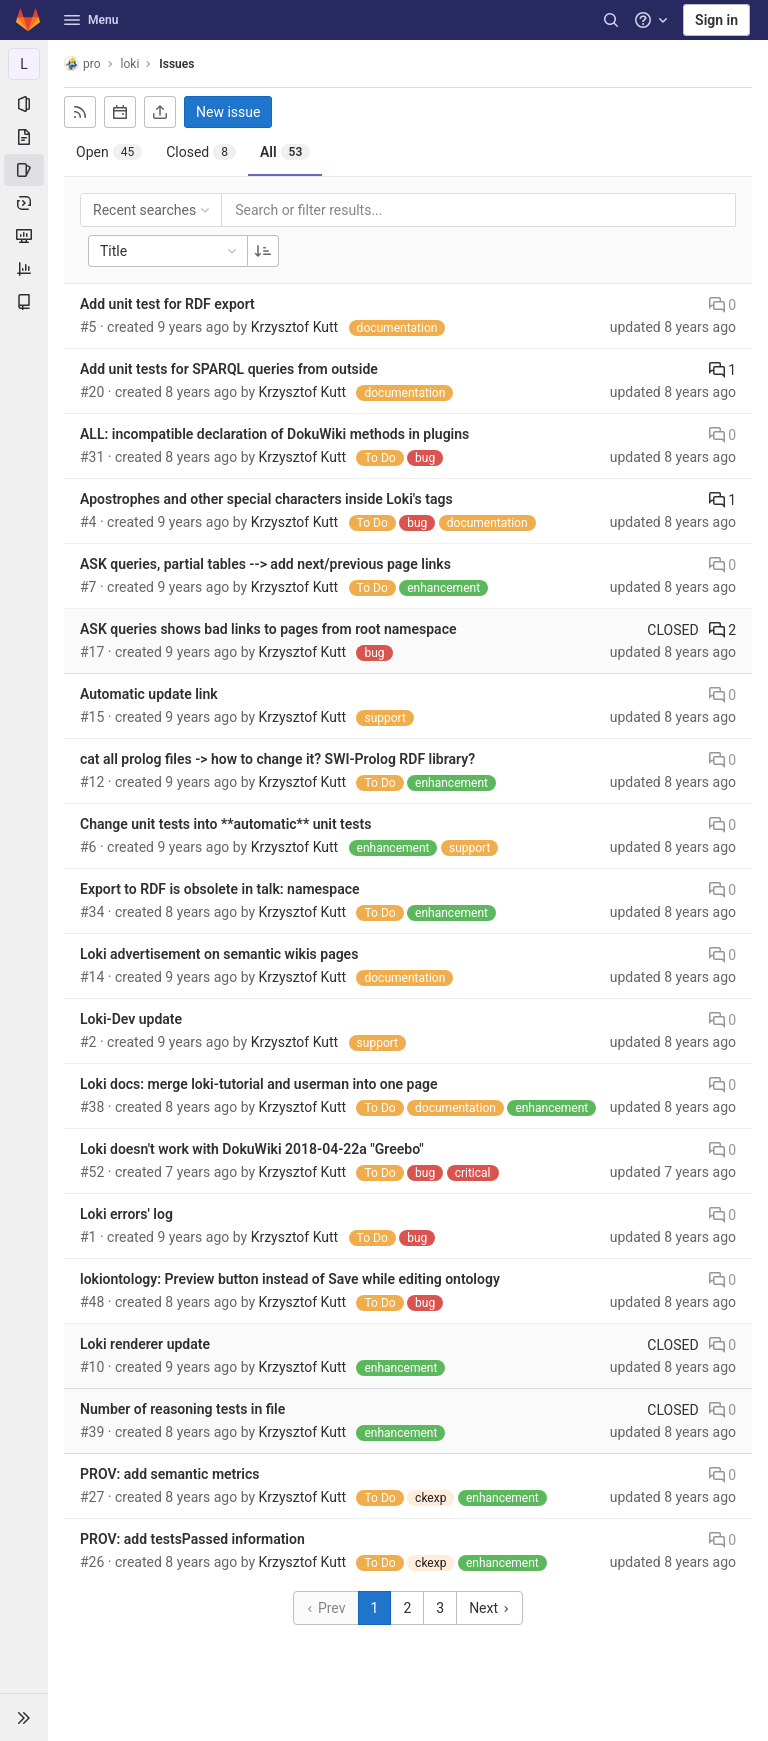  Describe the element at coordinates (258, 1084) in the screenshot. I see `Loki docs: merge loki-tutorial and userman into one page` at that location.